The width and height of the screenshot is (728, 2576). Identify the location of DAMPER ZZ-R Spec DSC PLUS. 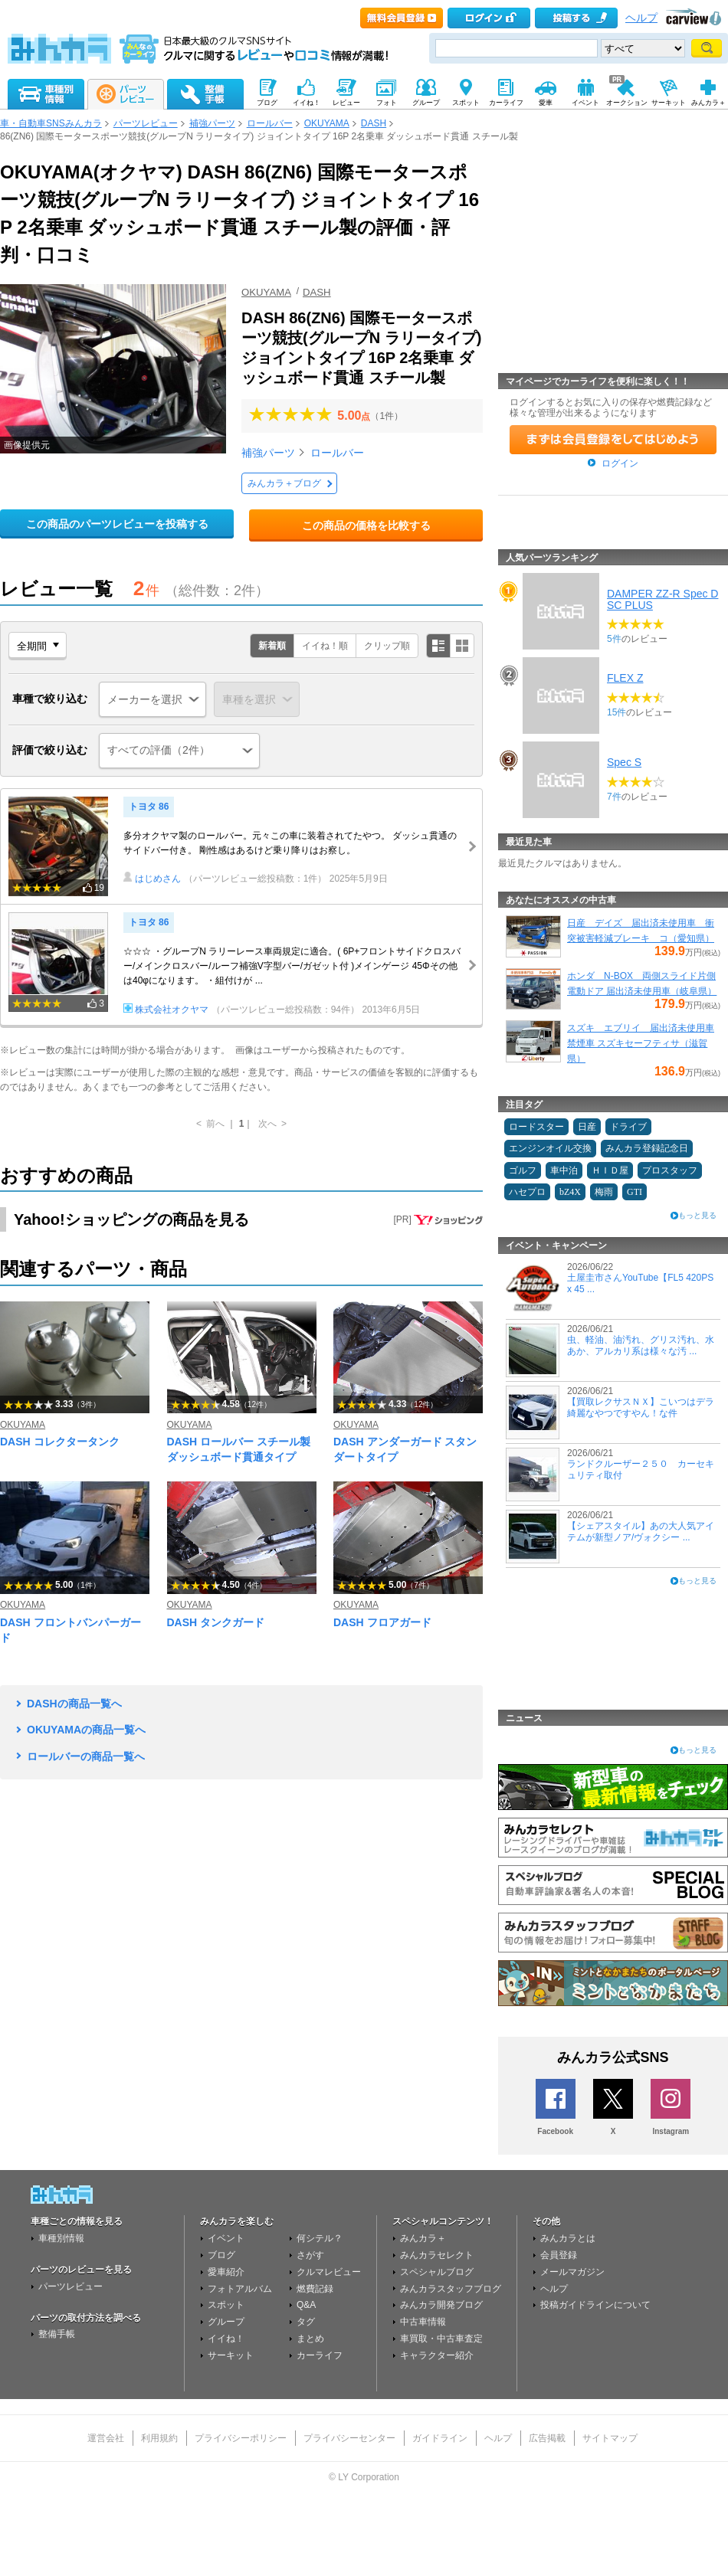
(662, 599).